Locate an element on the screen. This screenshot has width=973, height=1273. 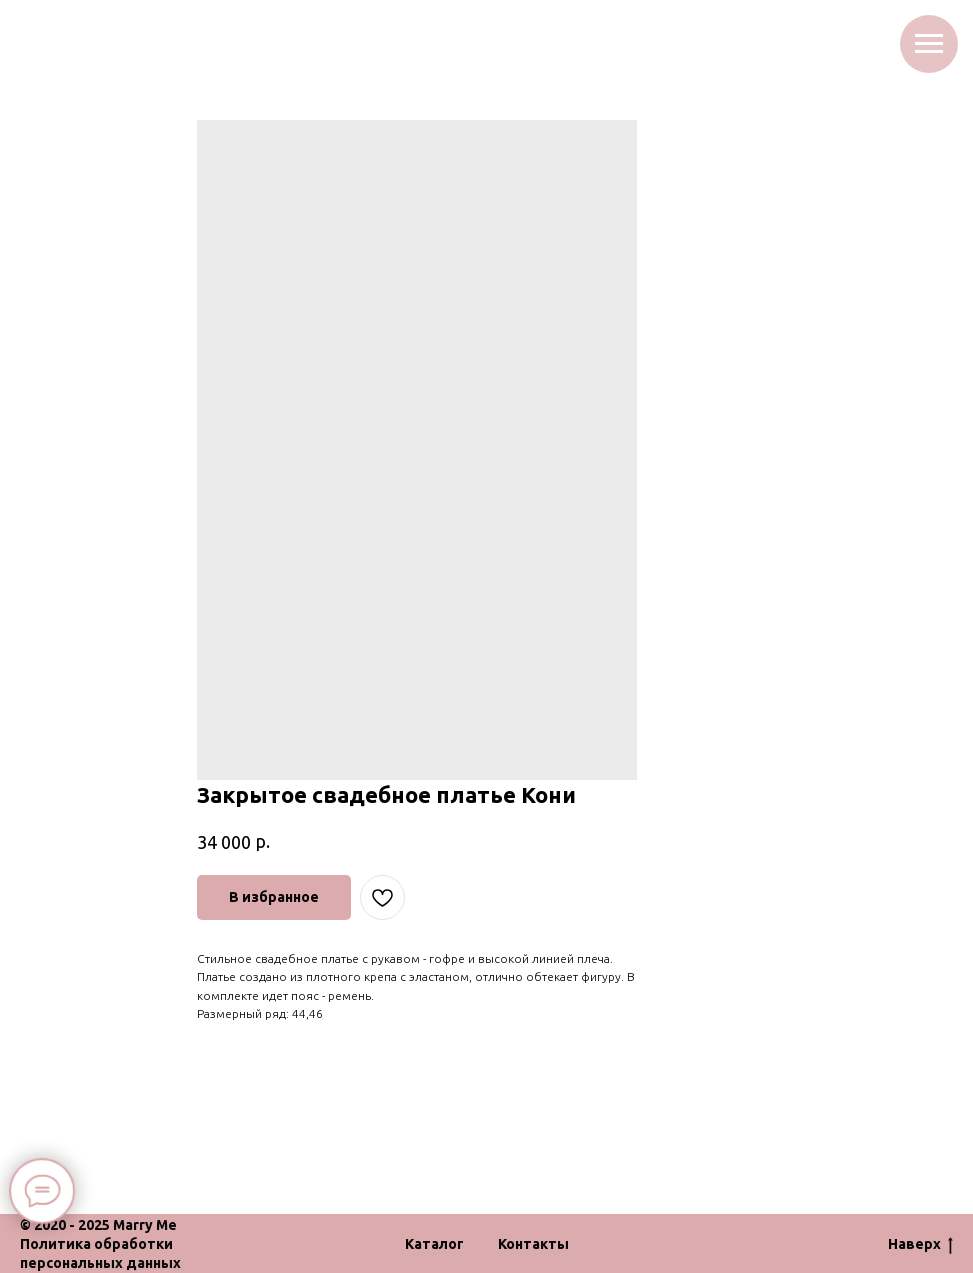
Контакты is located at coordinates (533, 1244).